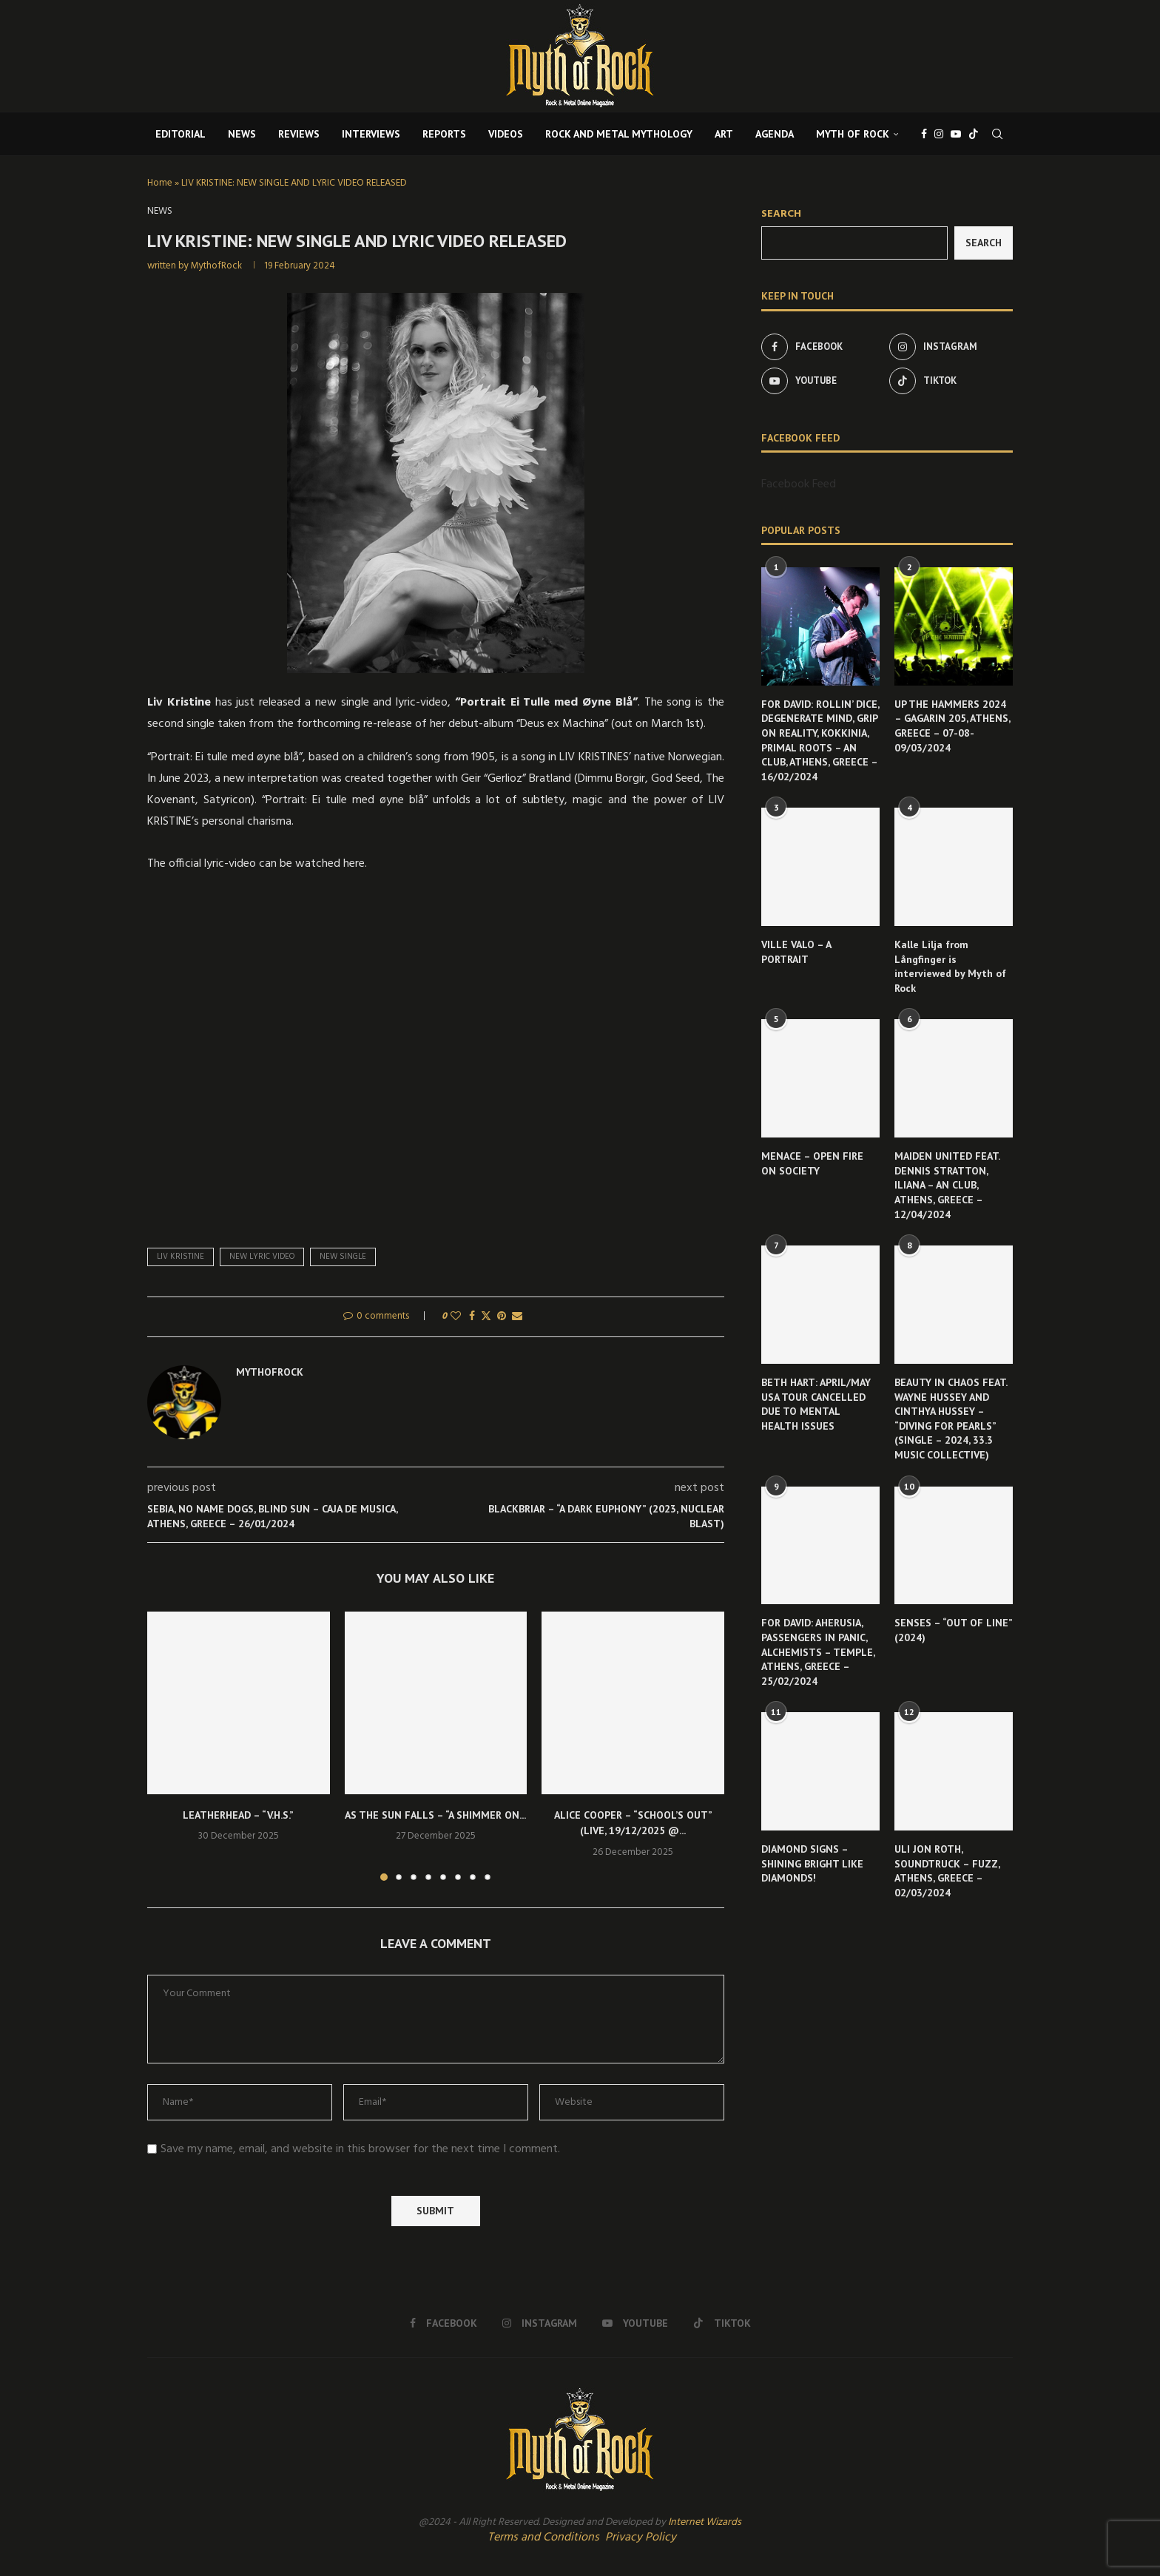 This screenshot has width=1160, height=2576. What do you see at coordinates (946, 1870) in the screenshot?
I see `ULI JON ROTH, SOUNDTRUCK – FUZZ, ATHENS, GREECE – 02/03/2024` at bounding box center [946, 1870].